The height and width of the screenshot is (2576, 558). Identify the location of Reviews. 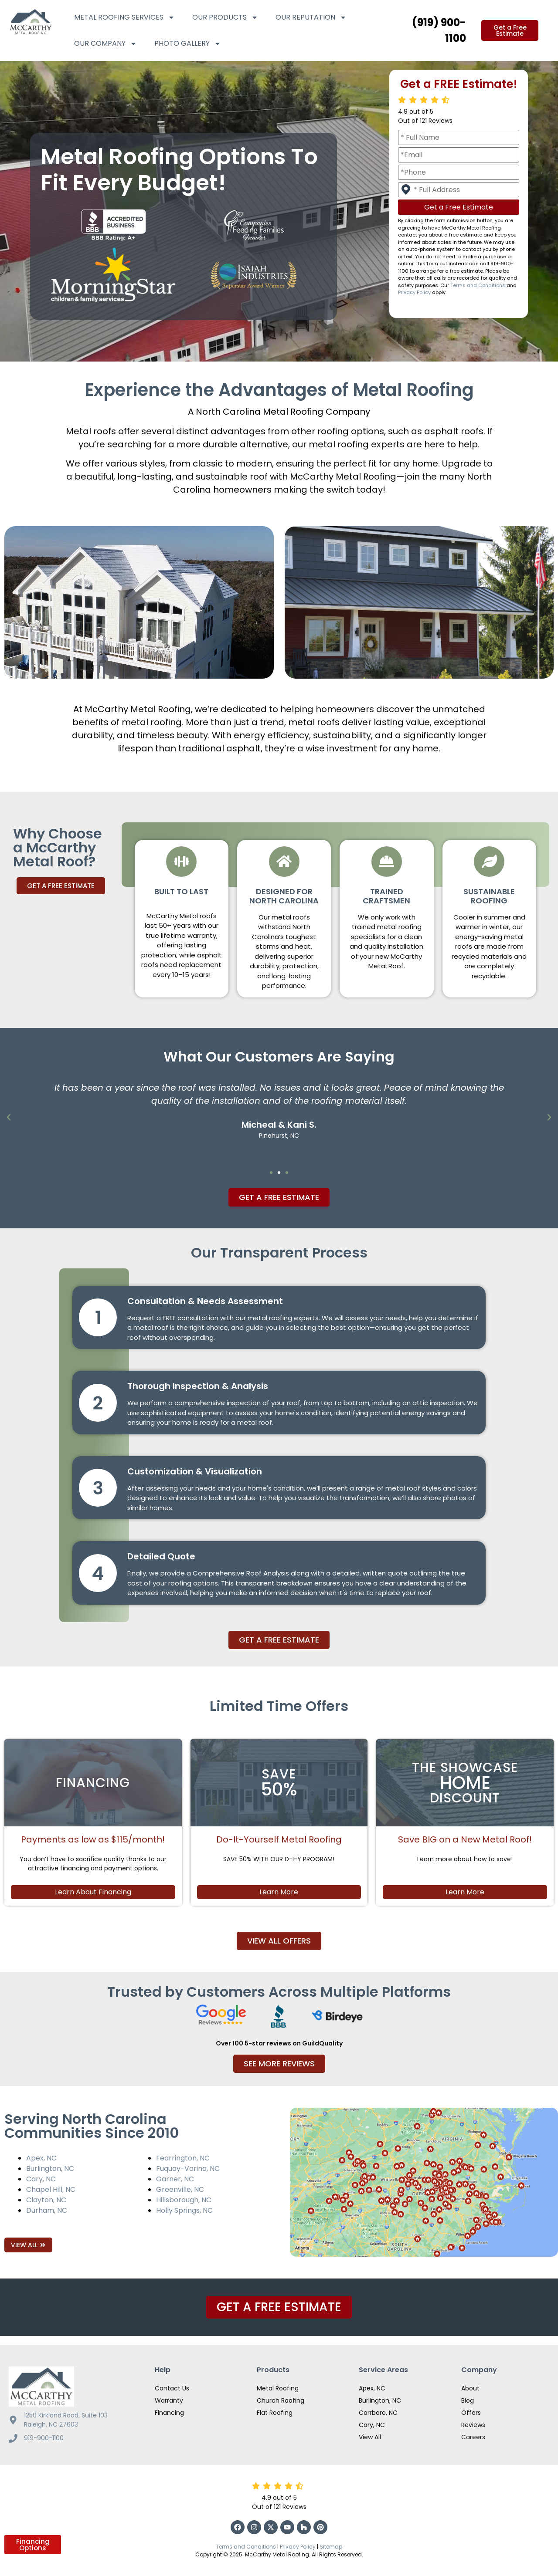
(473, 2424).